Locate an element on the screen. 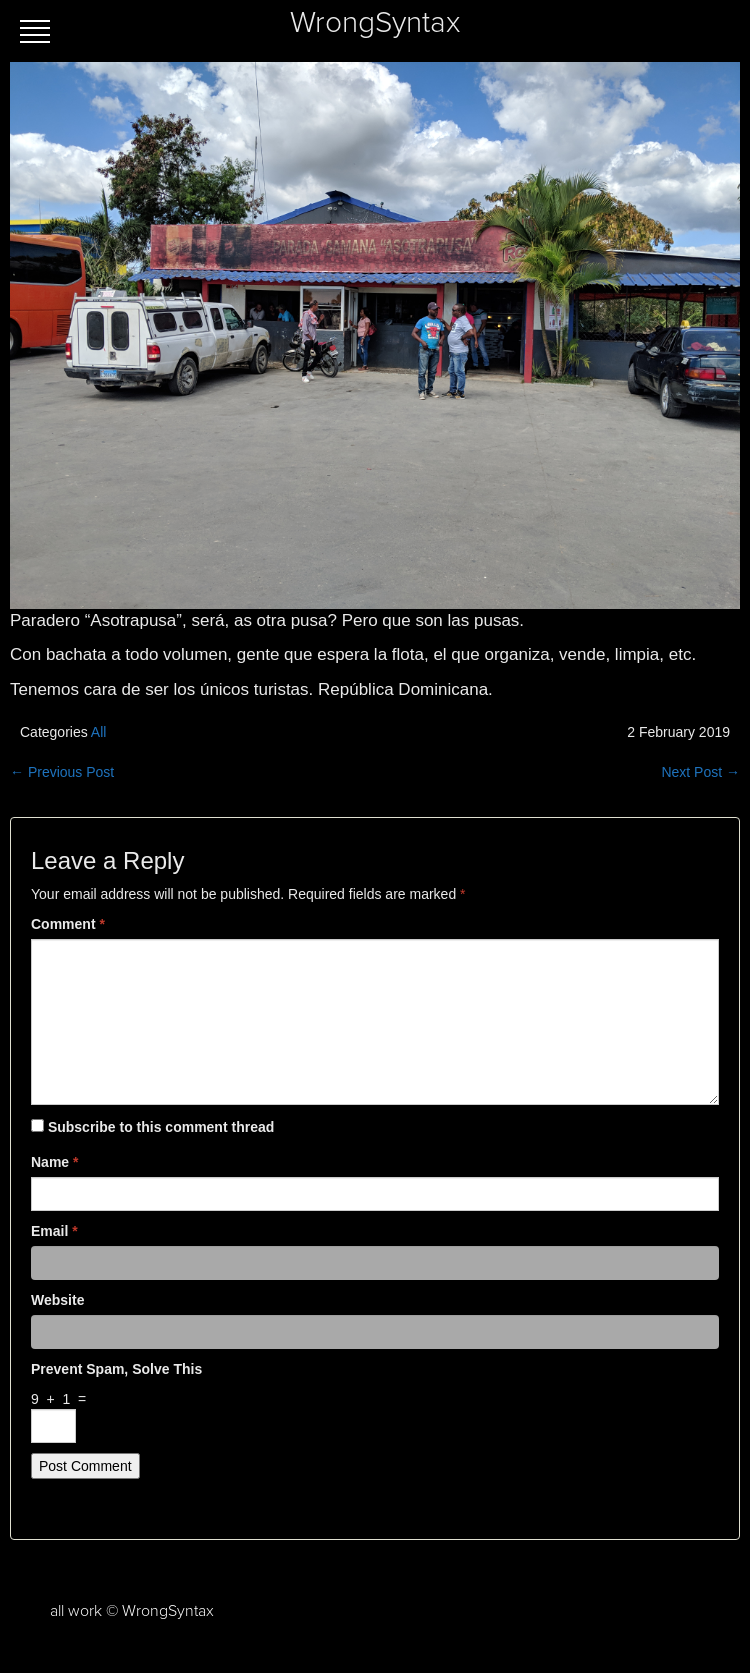  All is located at coordinates (99, 732).